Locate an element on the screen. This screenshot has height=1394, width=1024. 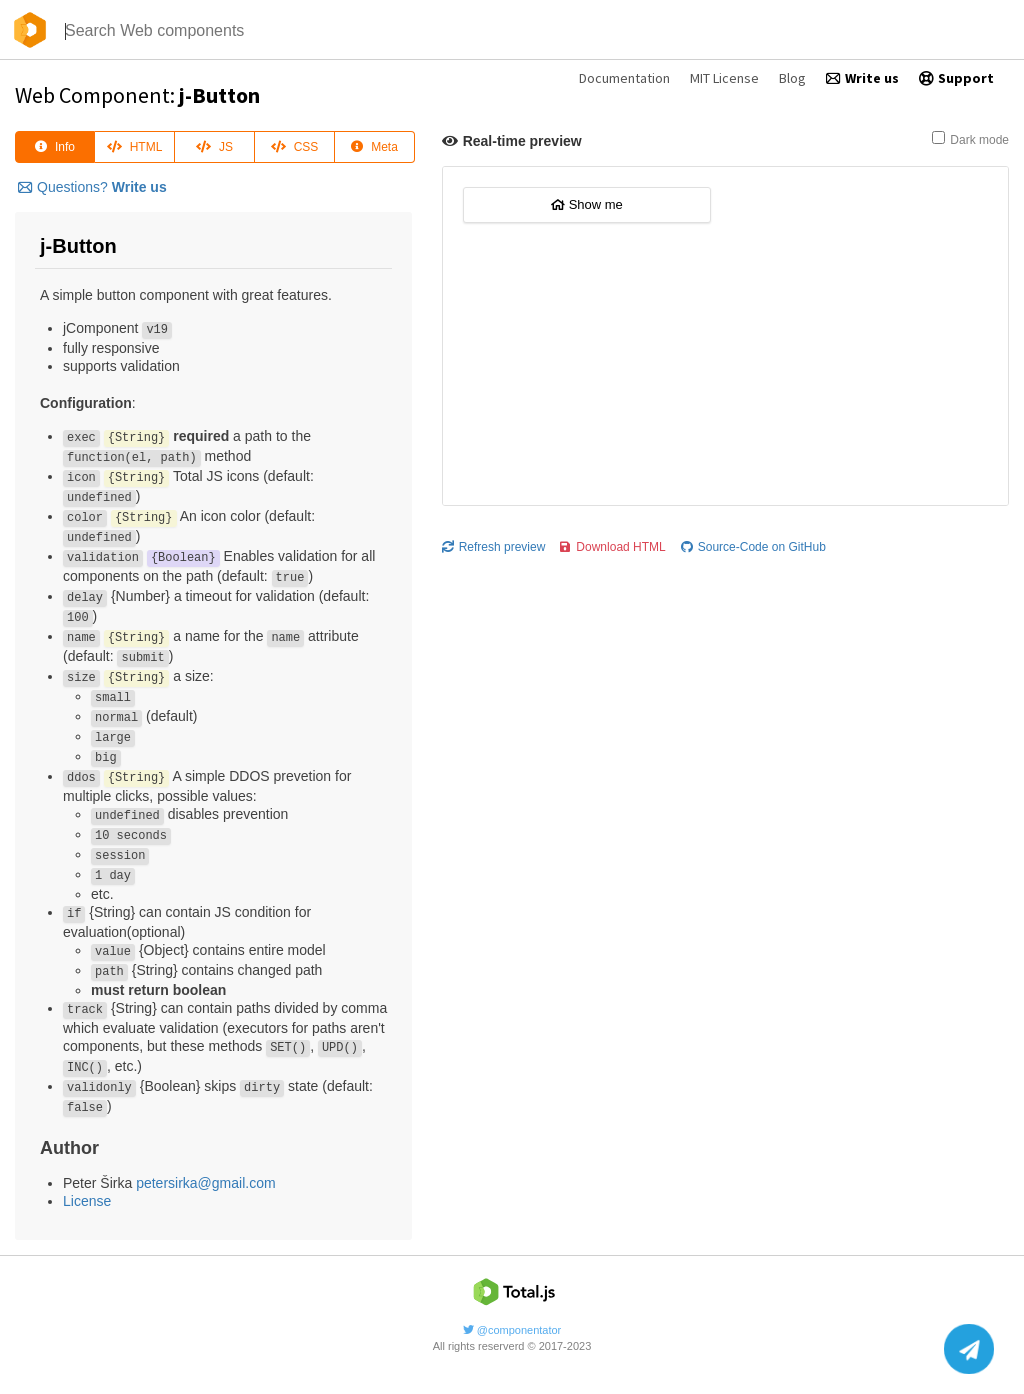
Blog is located at coordinates (792, 78).